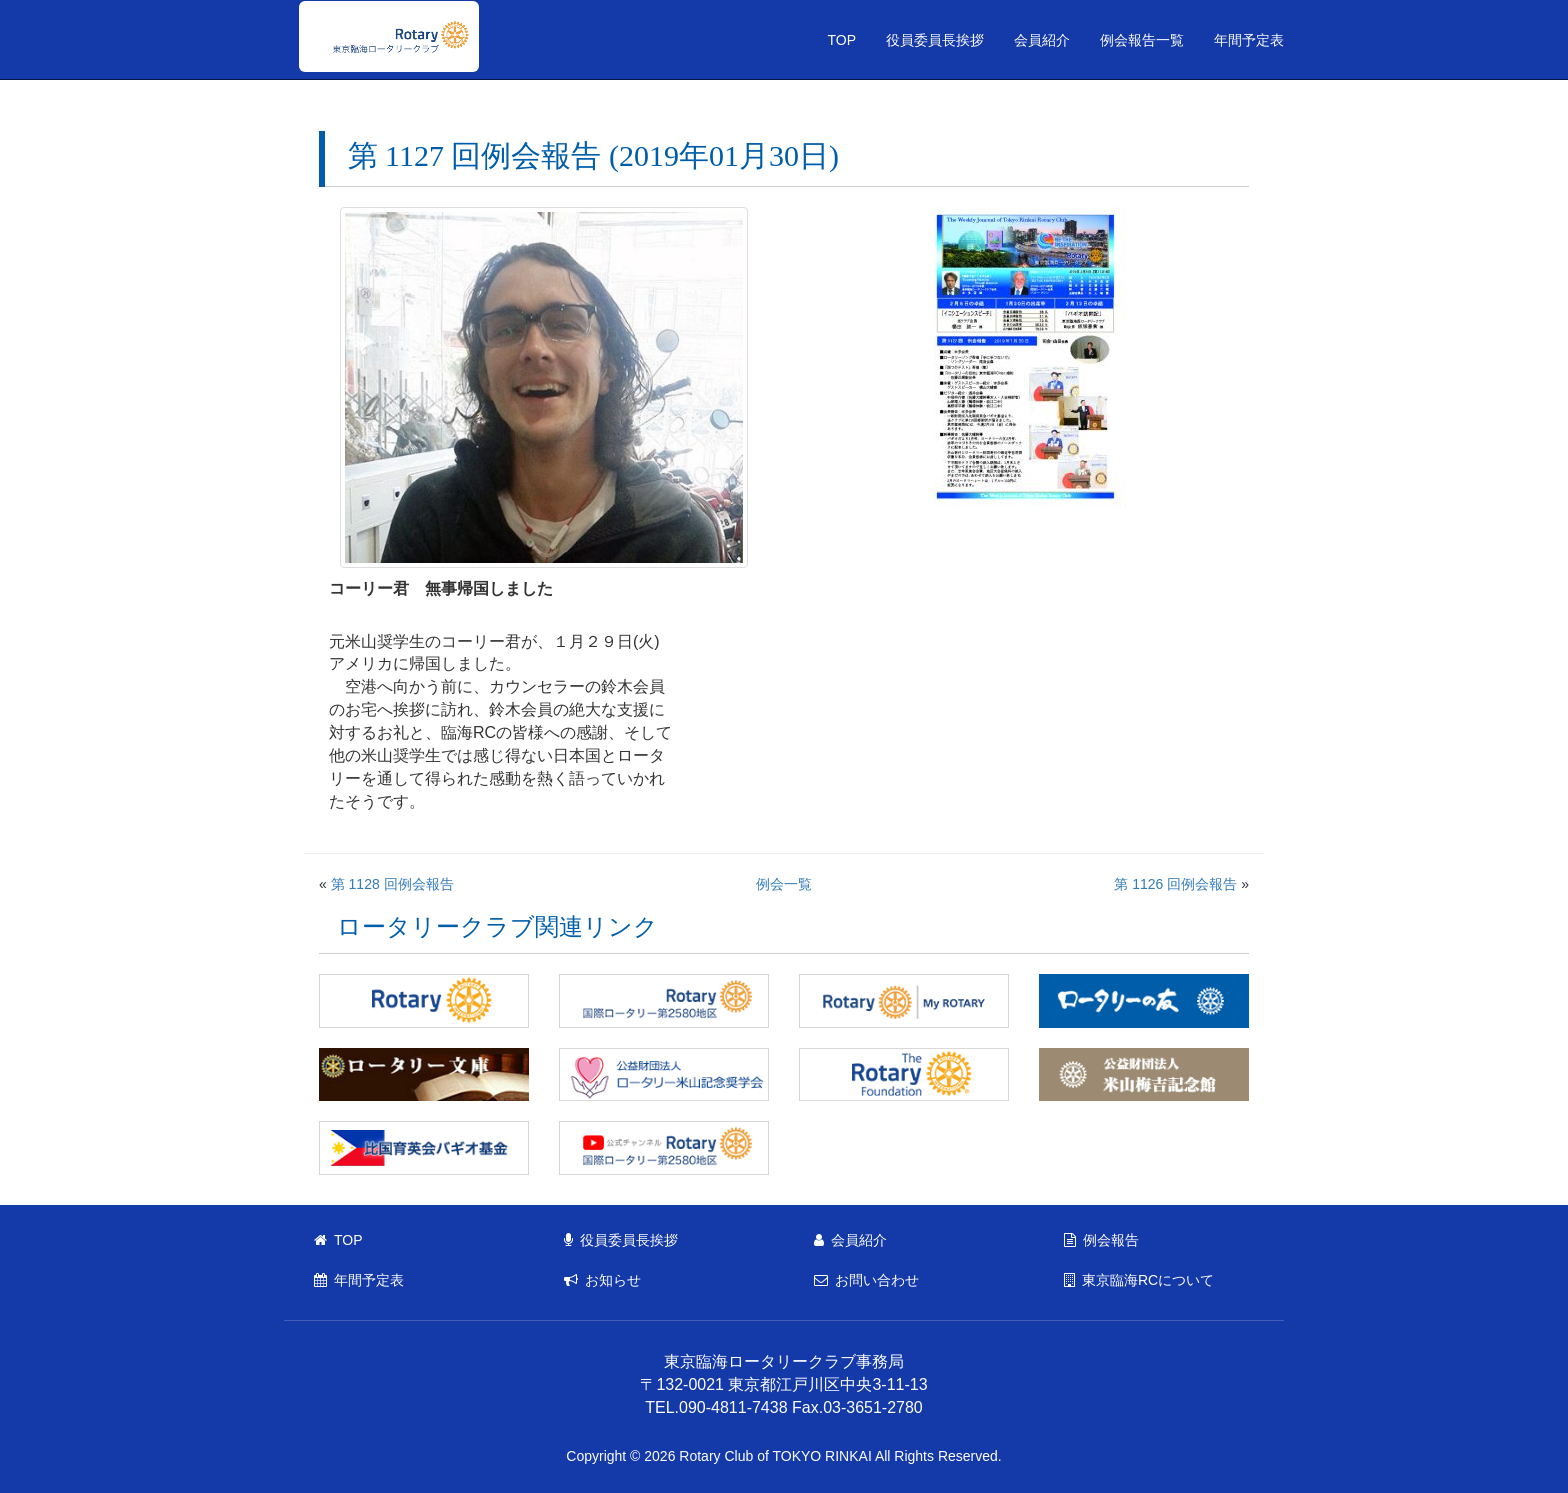 This screenshot has height=1493, width=1568. What do you see at coordinates (1139, 1280) in the screenshot?
I see `東京臨海RCについて` at bounding box center [1139, 1280].